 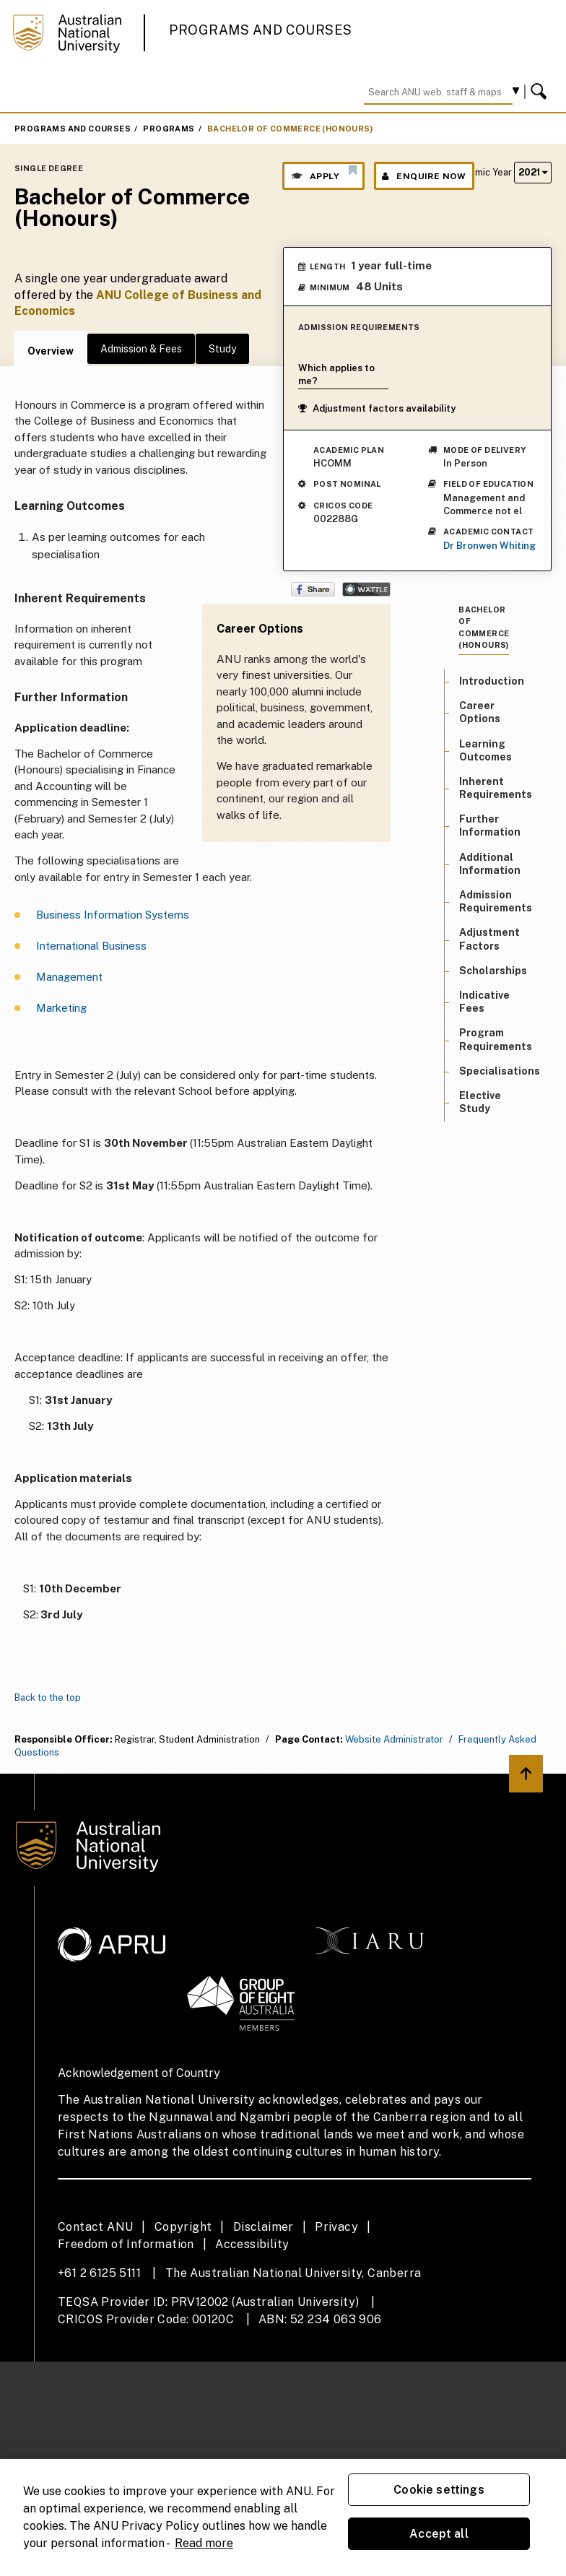 I want to click on Freedom of Information, so click(x=126, y=2244).